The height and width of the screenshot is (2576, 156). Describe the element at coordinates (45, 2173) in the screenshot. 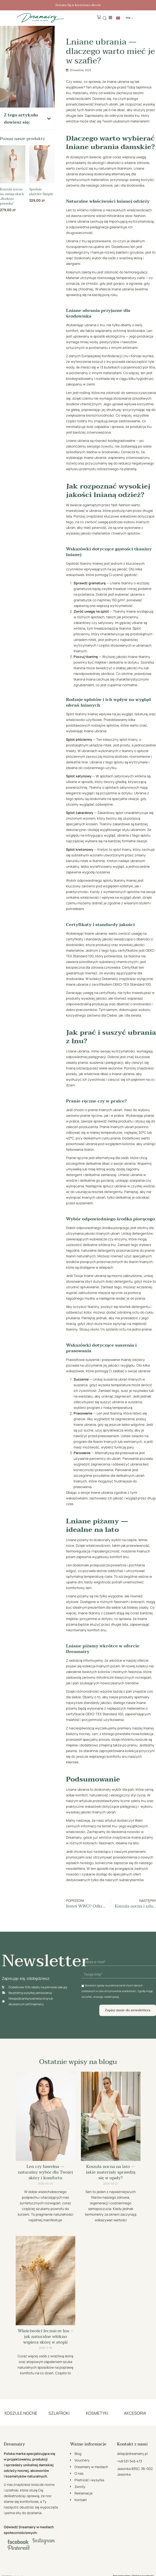

I see `Len czy bawełna — naturalny wybór dla Twojej skóry i komfortu` at that location.